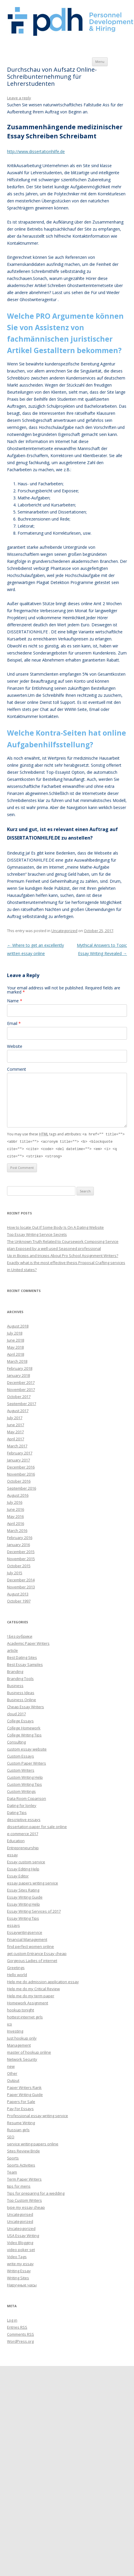  Describe the element at coordinates (18, 1564) in the screenshot. I see `October 2015` at that location.